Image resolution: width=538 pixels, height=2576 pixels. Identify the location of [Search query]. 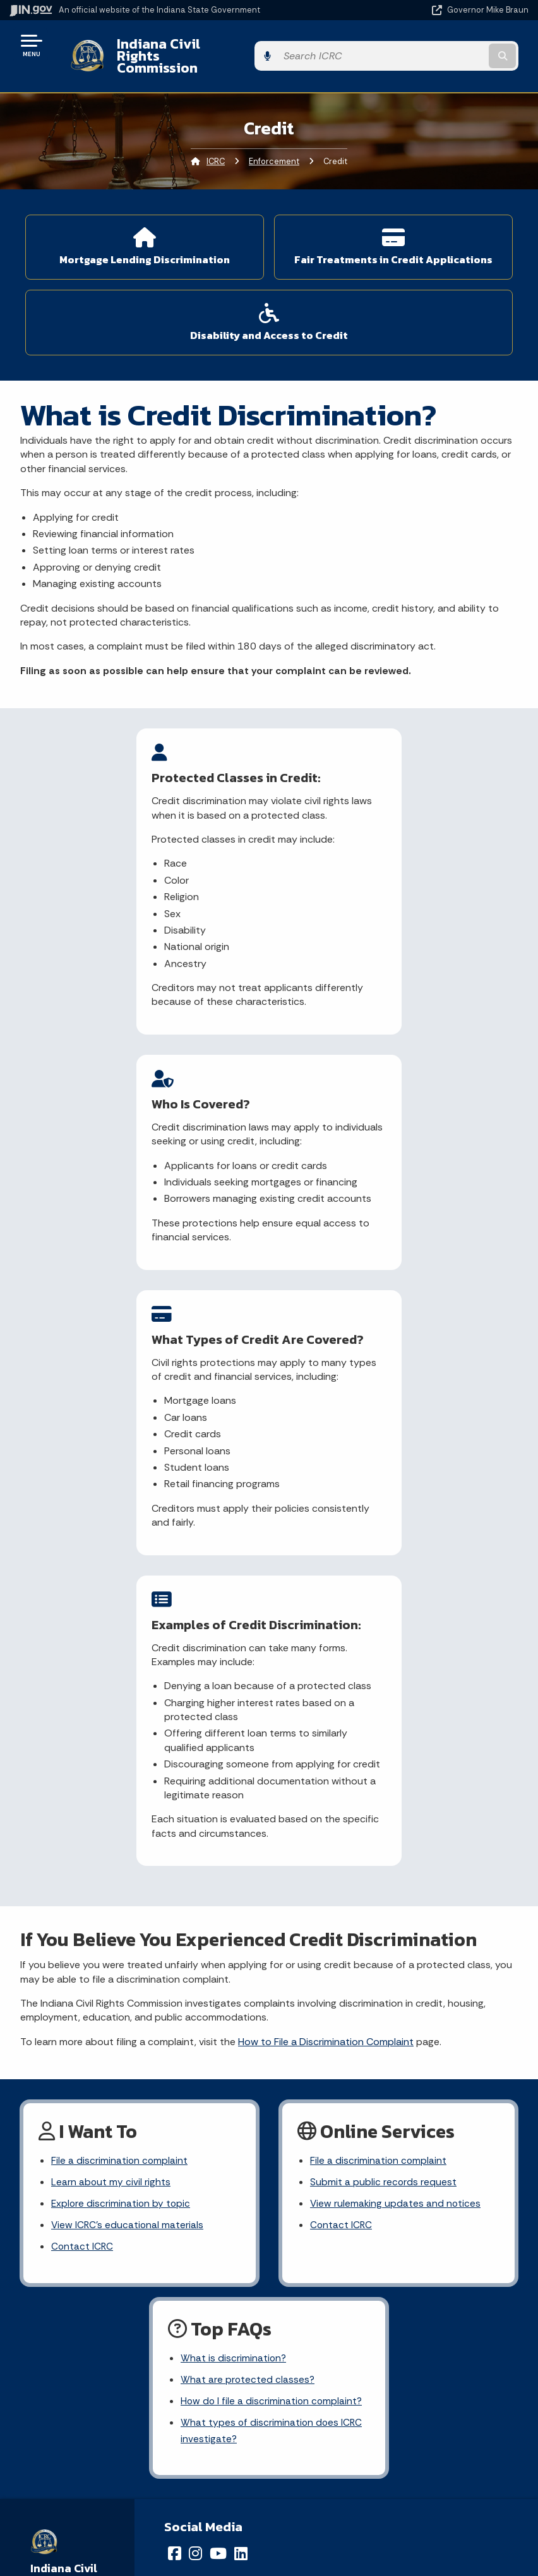
(452, 45).